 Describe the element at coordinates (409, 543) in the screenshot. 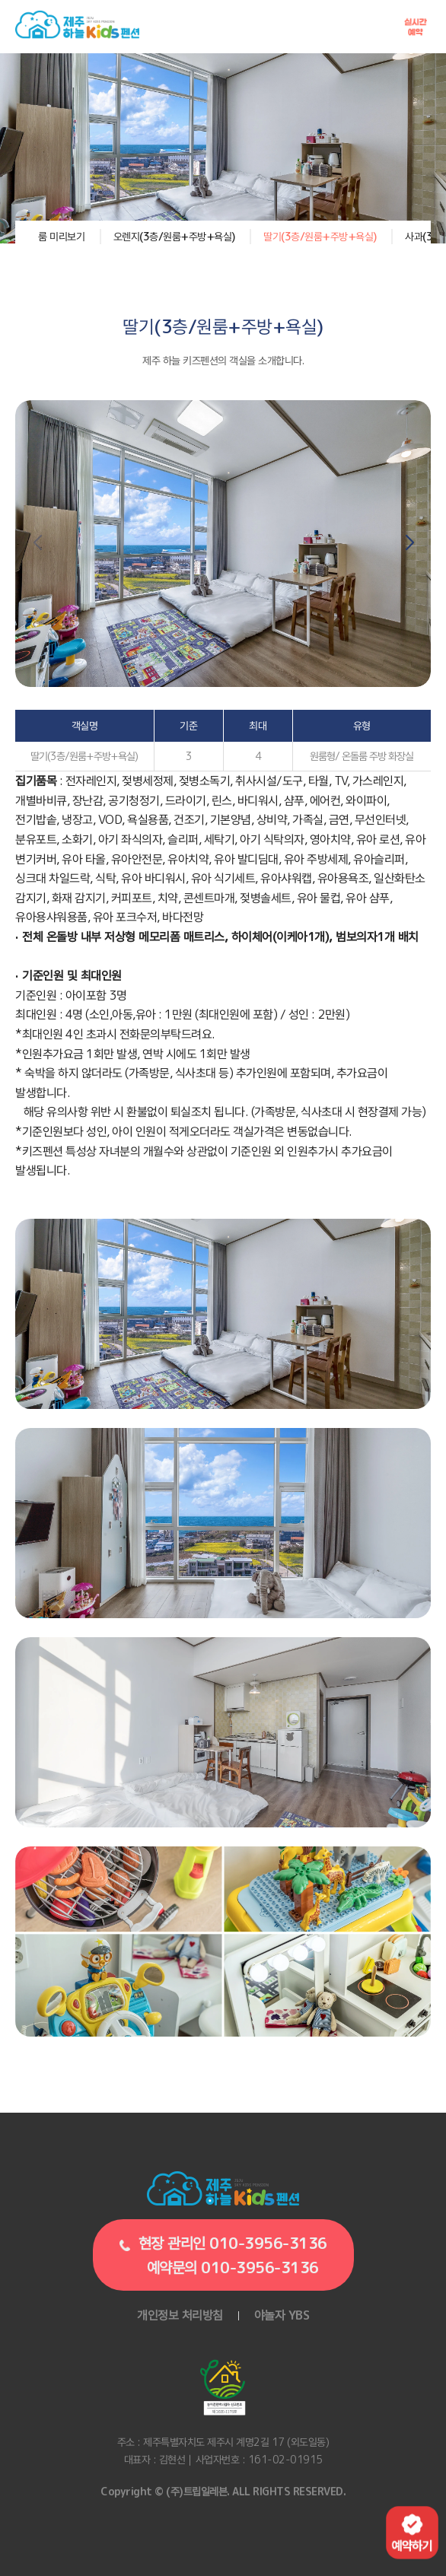

I see `[button]` at that location.